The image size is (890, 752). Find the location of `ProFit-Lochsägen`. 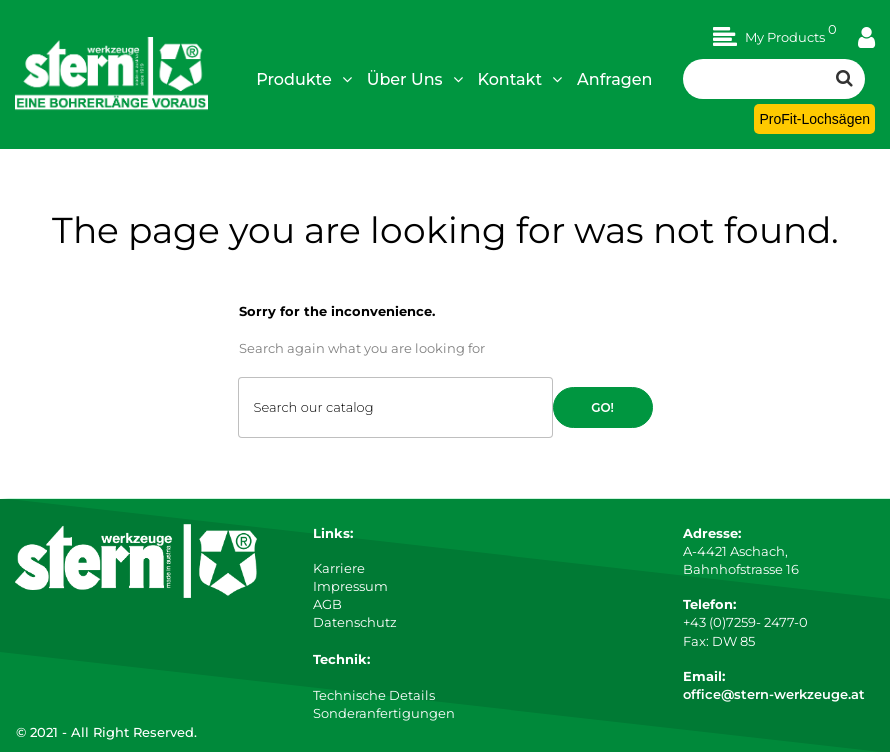

ProFit-Lochsägen is located at coordinates (814, 119).